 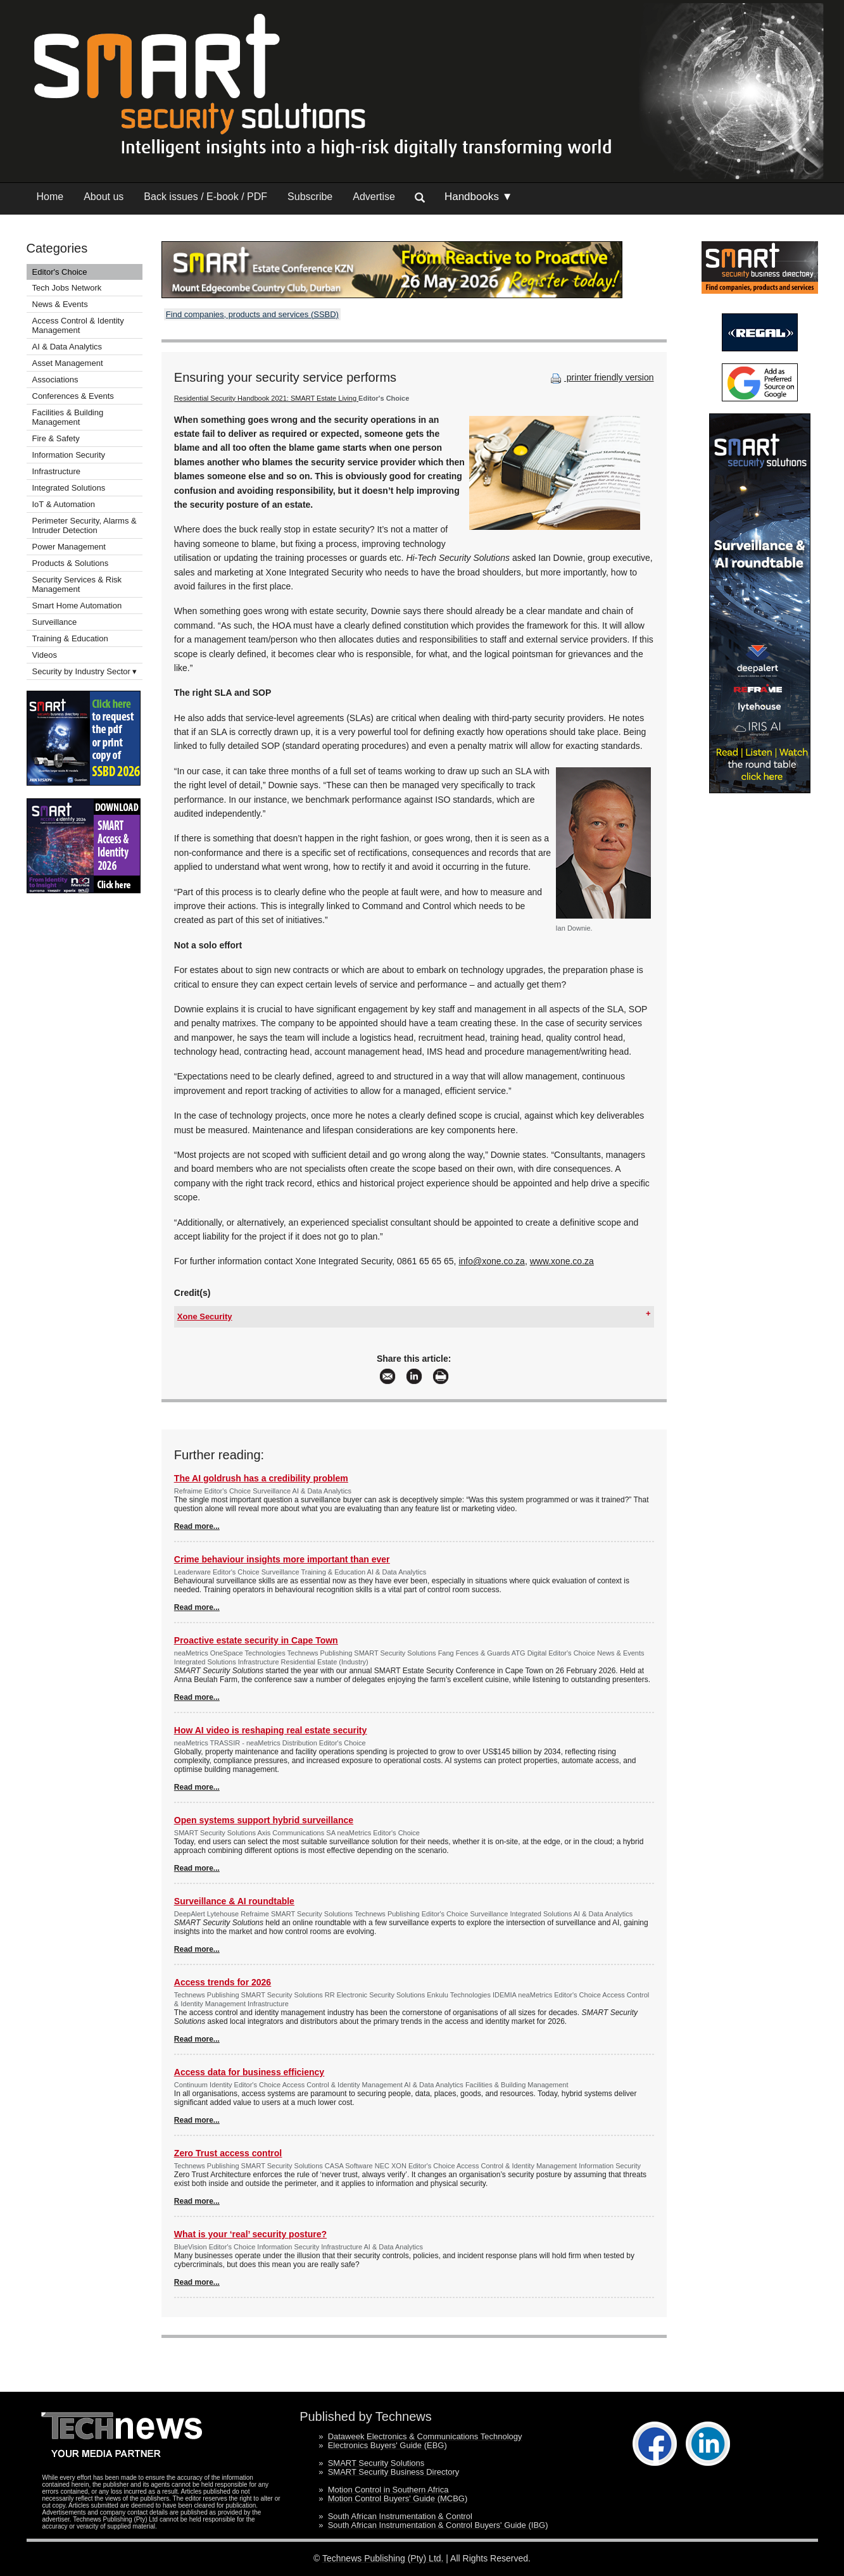 I want to click on Security Services & Risk Management, so click(x=77, y=584).